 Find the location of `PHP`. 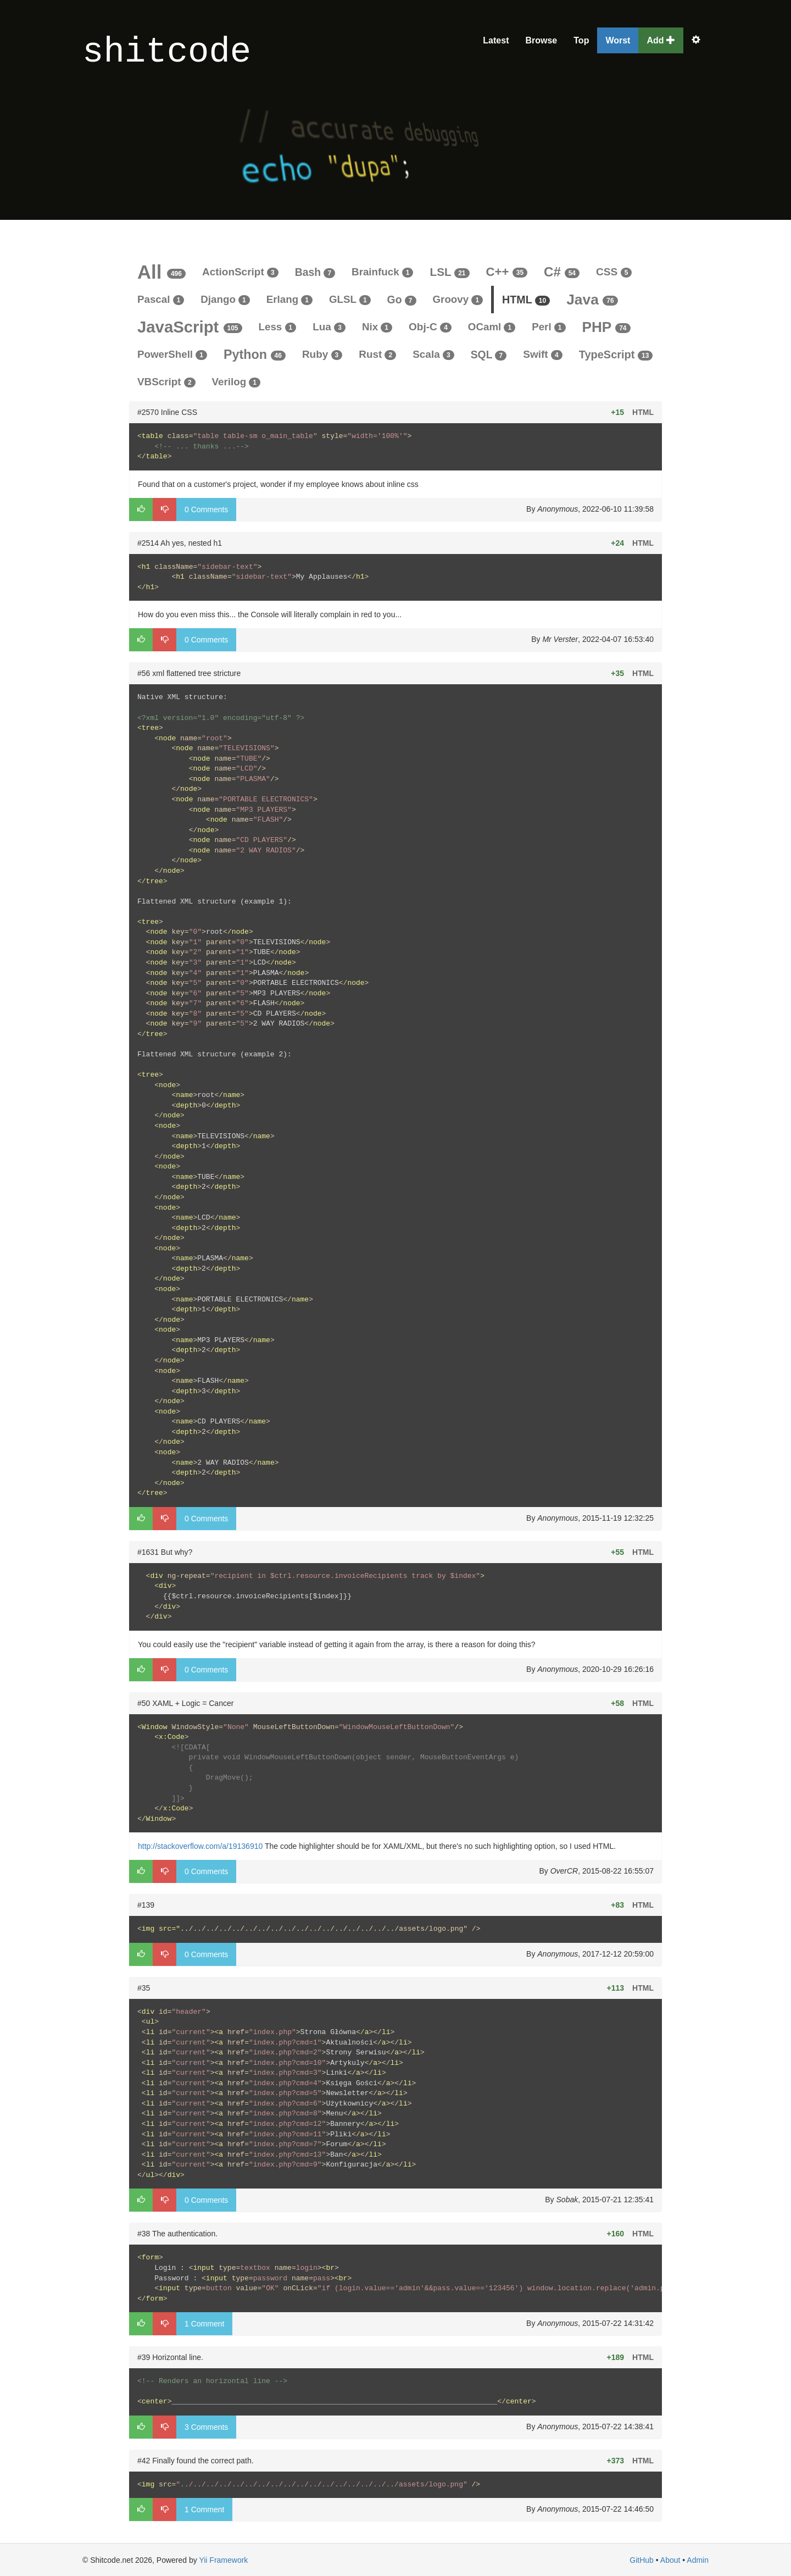

PHP is located at coordinates (606, 327).